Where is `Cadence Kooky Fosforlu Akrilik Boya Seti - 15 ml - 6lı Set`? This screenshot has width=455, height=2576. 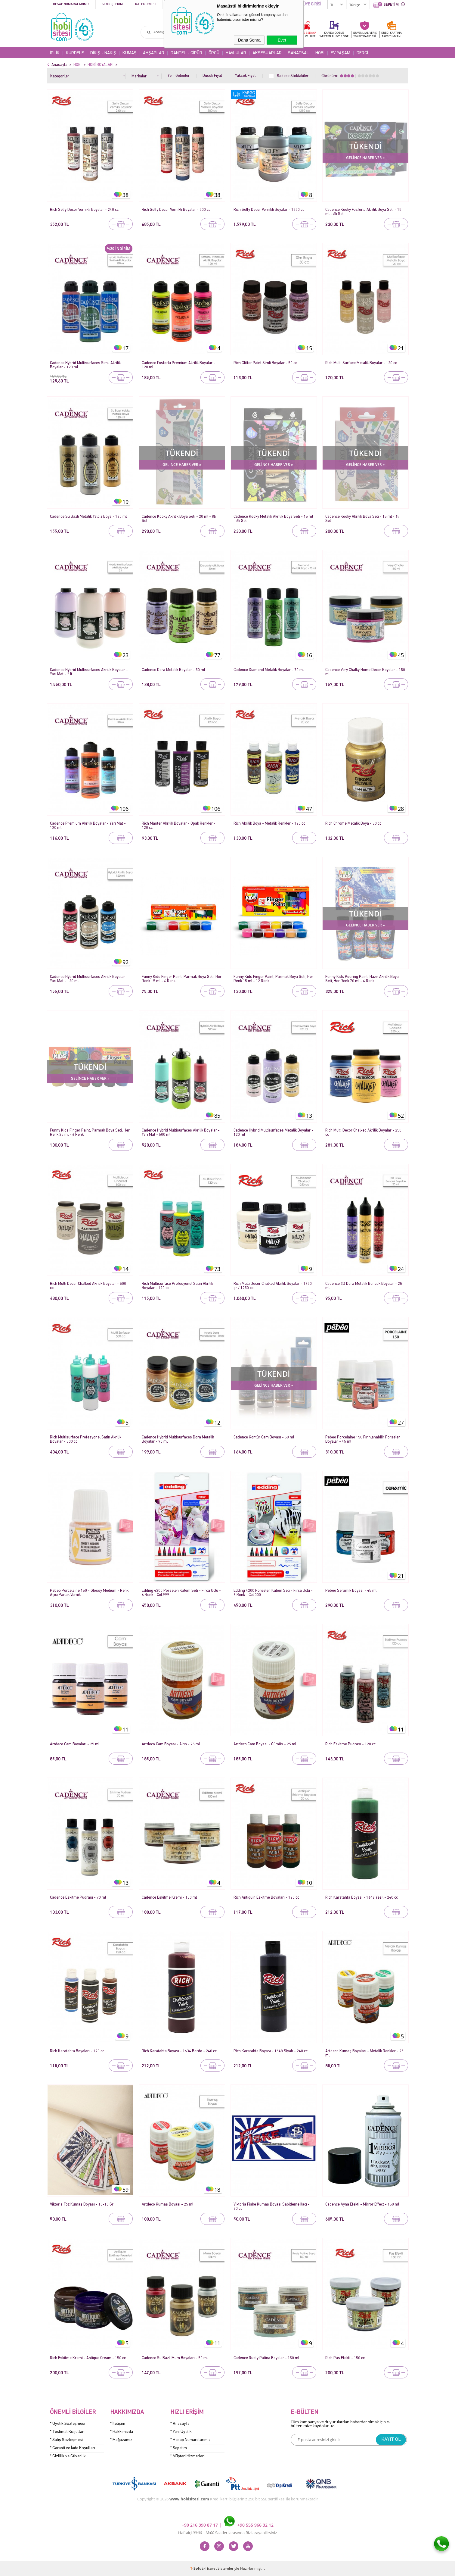
Cadence Kooky Fosforlu Akrilik Boya Seti - 15 ml - 6lı Set is located at coordinates (363, 212).